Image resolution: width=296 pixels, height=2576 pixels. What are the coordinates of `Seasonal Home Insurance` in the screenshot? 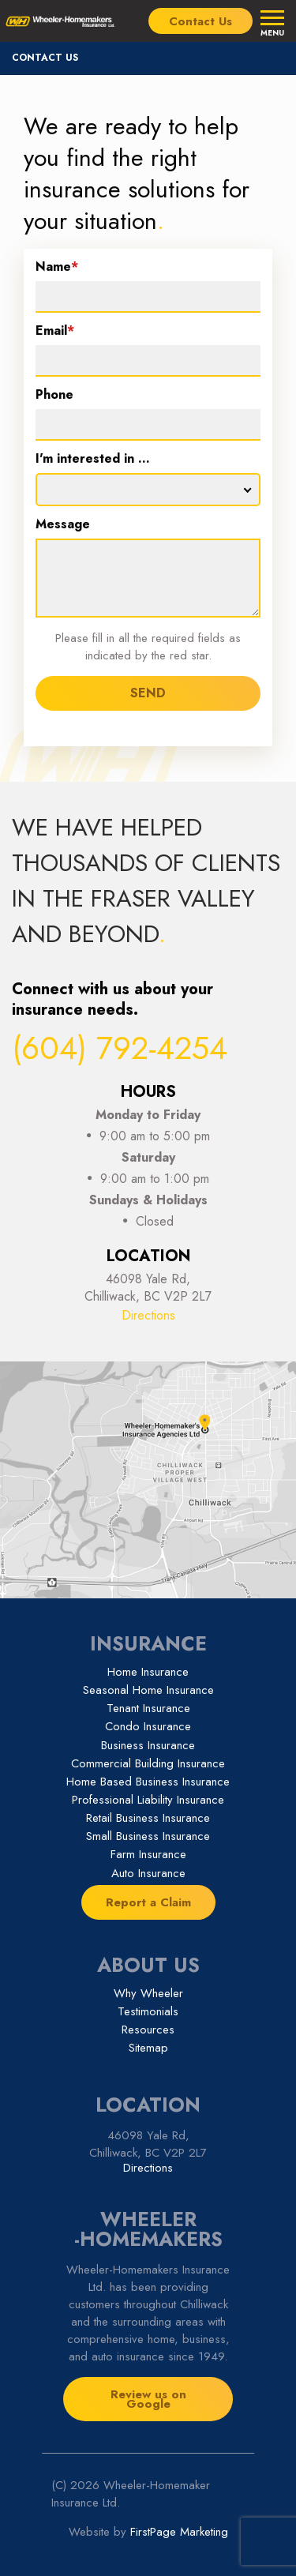 It's located at (148, 1690).